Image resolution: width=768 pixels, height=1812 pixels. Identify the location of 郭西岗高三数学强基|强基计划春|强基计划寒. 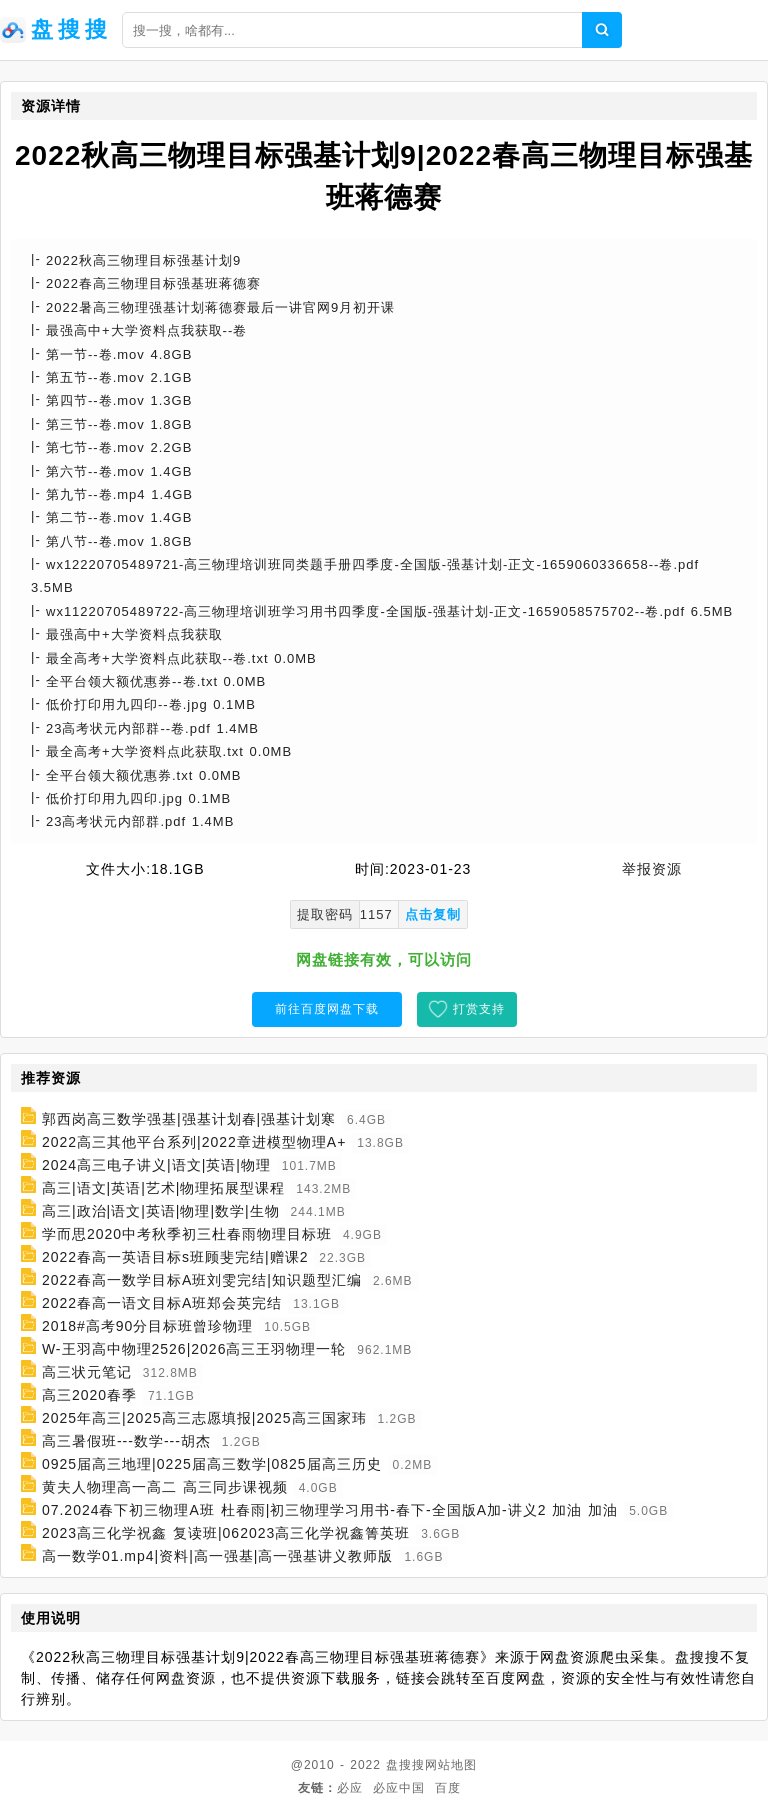
(189, 1119).